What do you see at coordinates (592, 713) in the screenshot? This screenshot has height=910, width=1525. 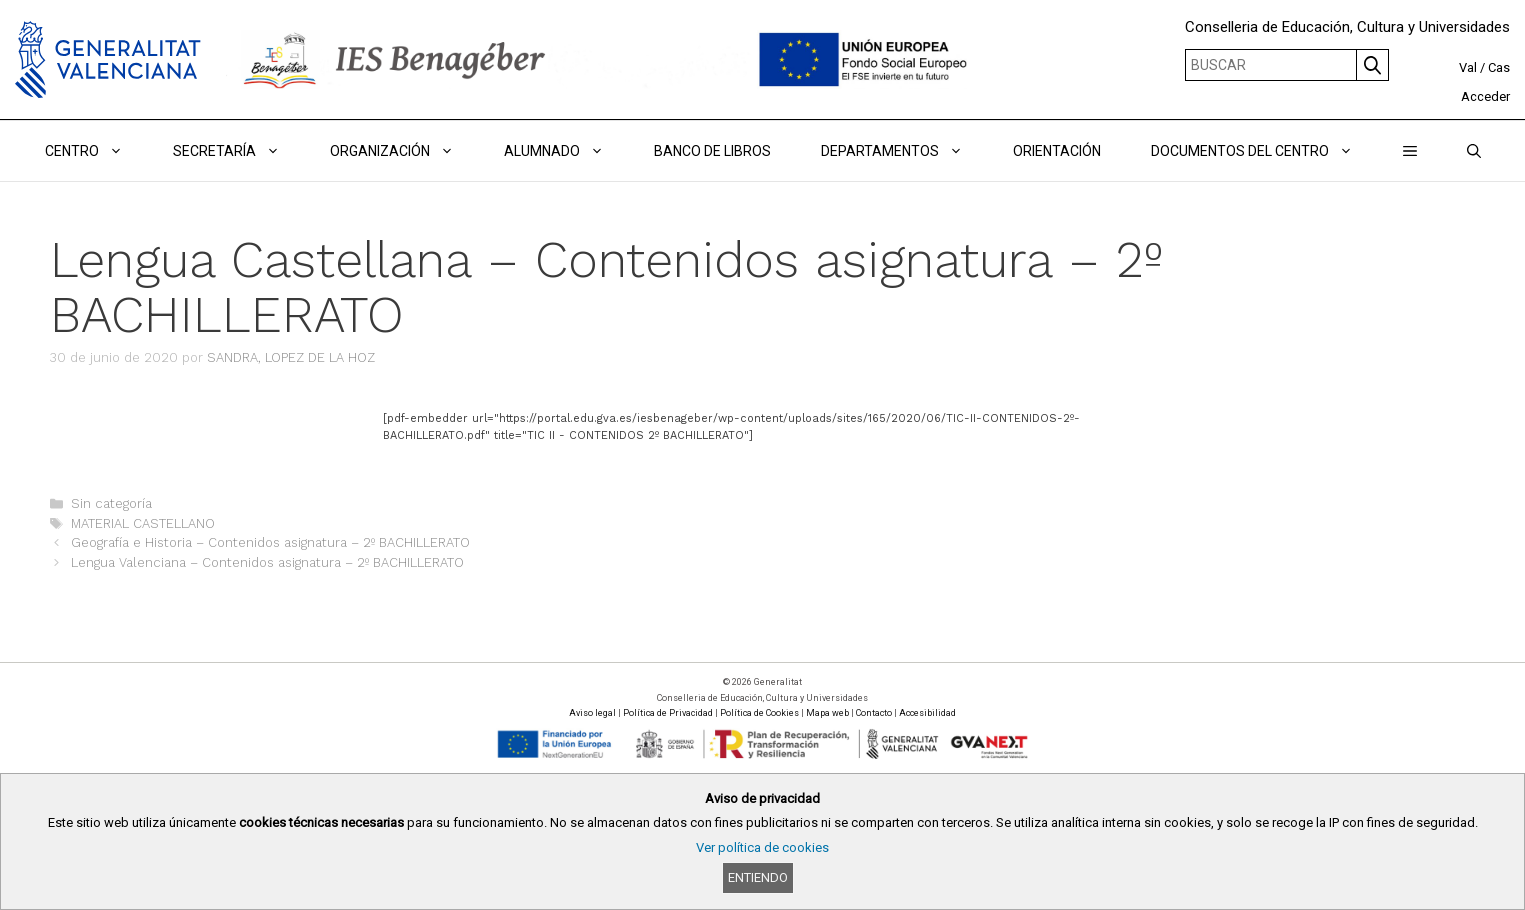 I see `Aviso legal` at bounding box center [592, 713].